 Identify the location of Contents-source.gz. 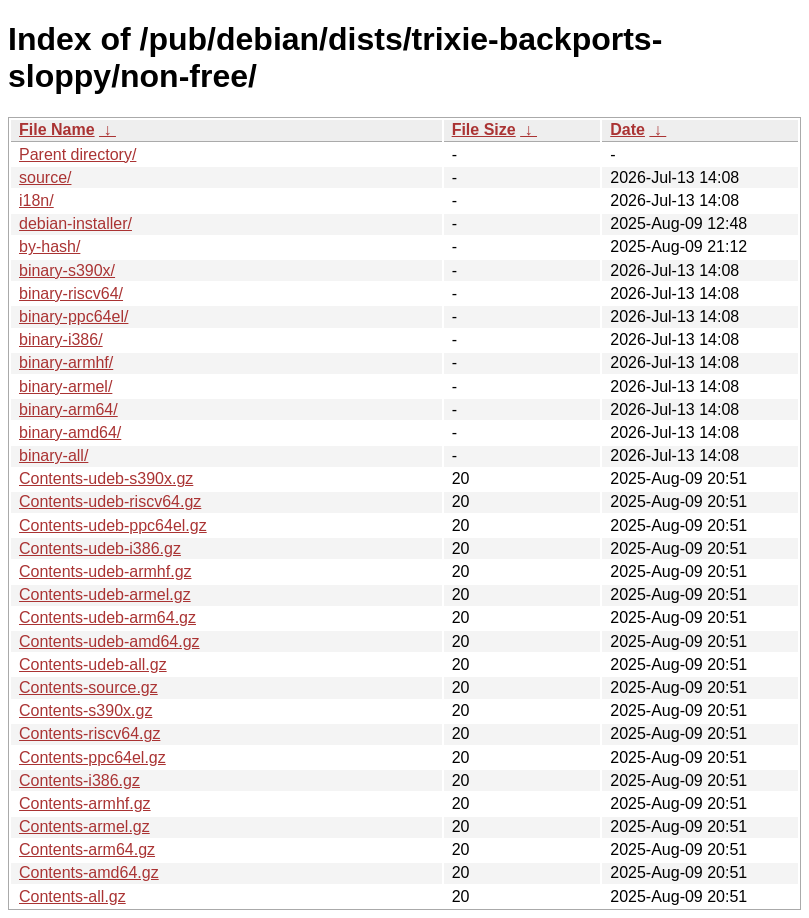
(88, 687).